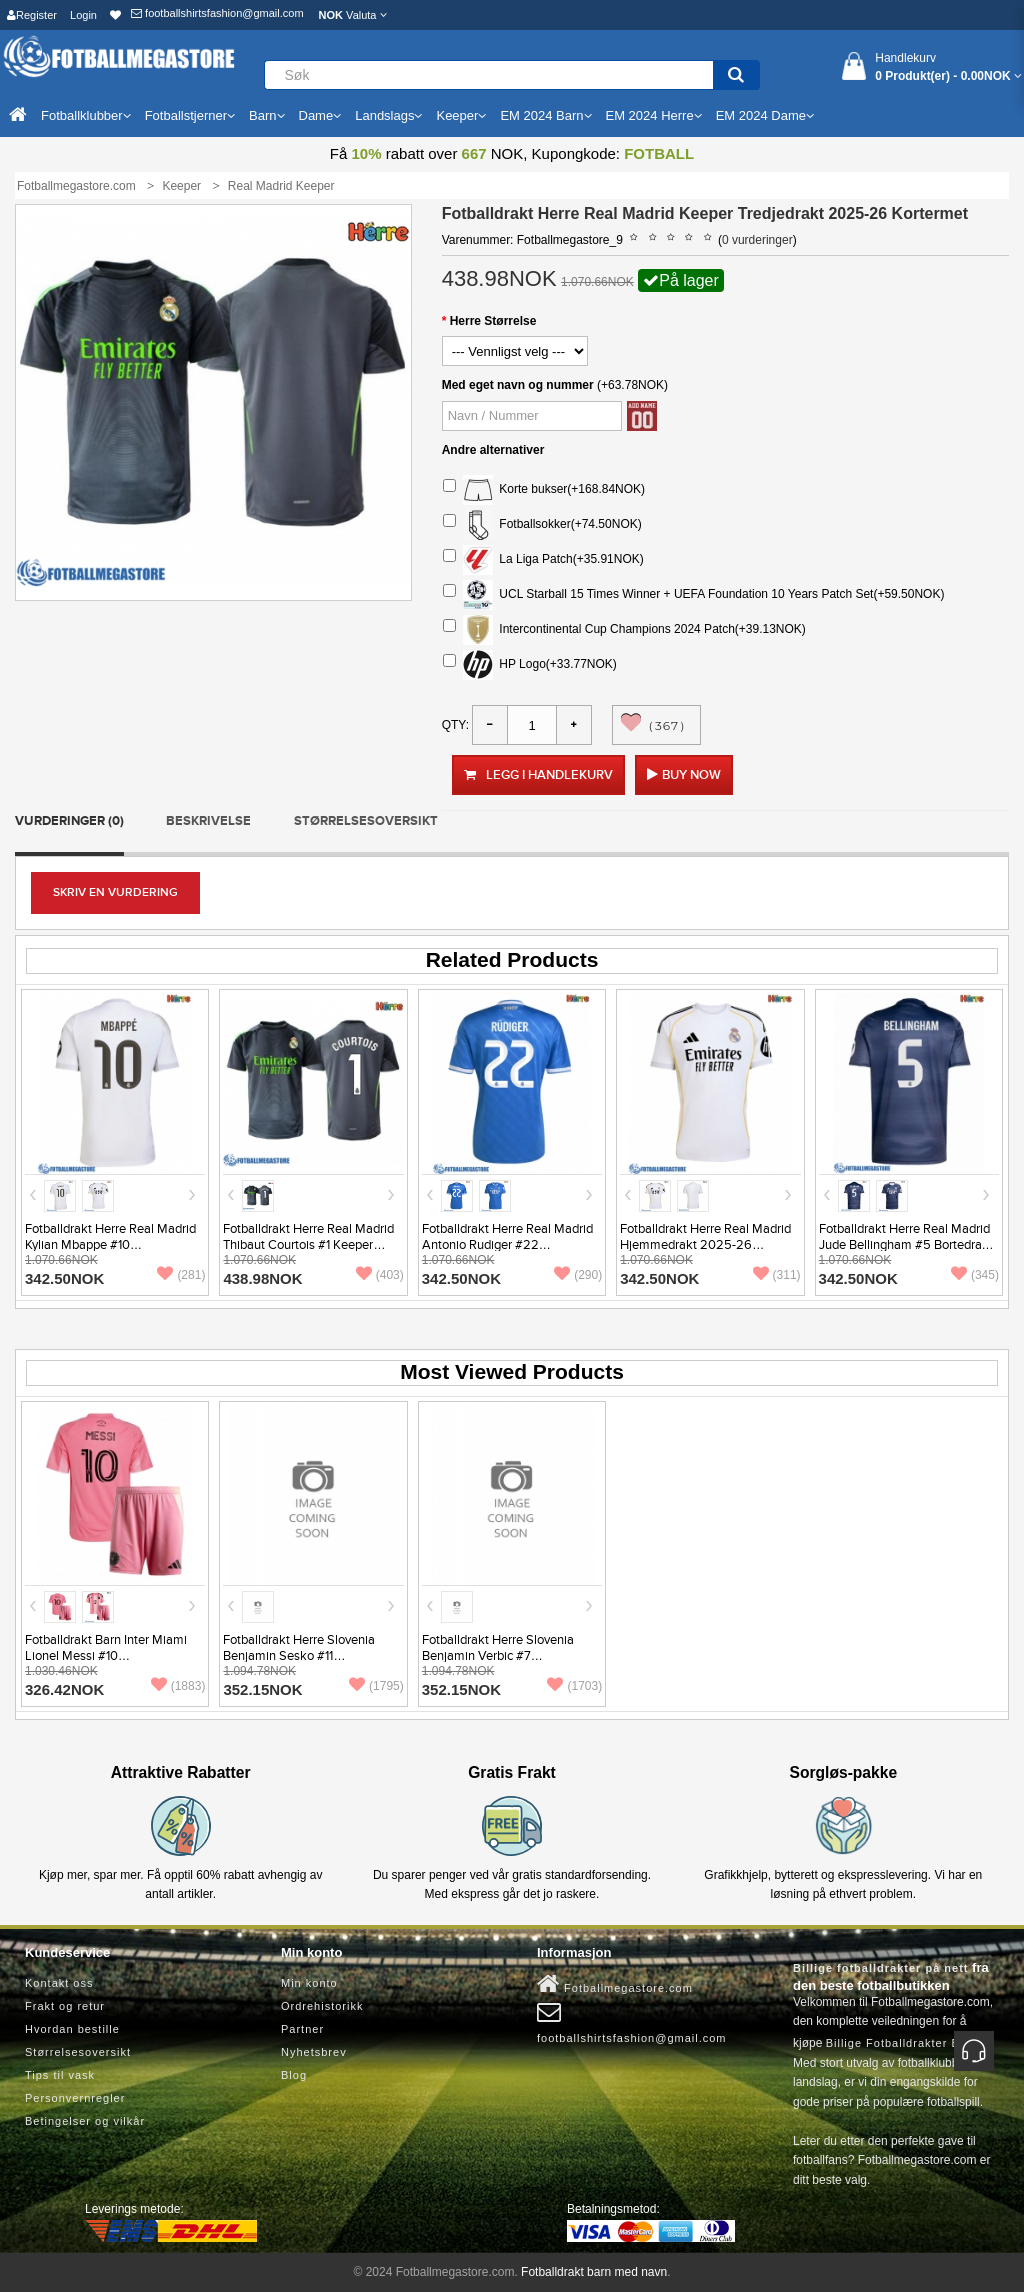  I want to click on Vurderinger (0), so click(69, 821).